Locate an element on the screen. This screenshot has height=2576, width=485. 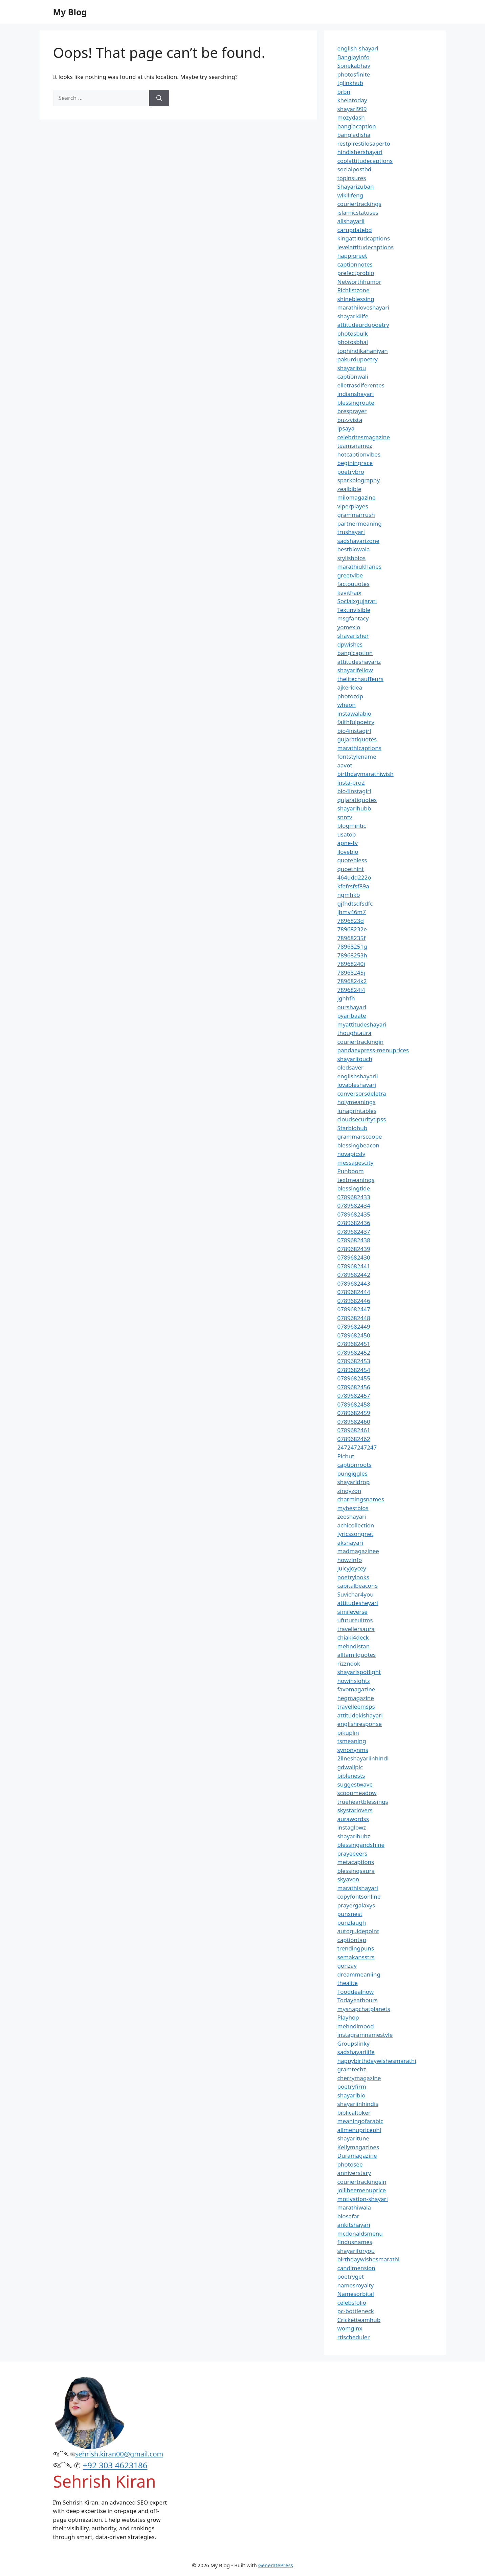
Namesorbital is located at coordinates (355, 2294).